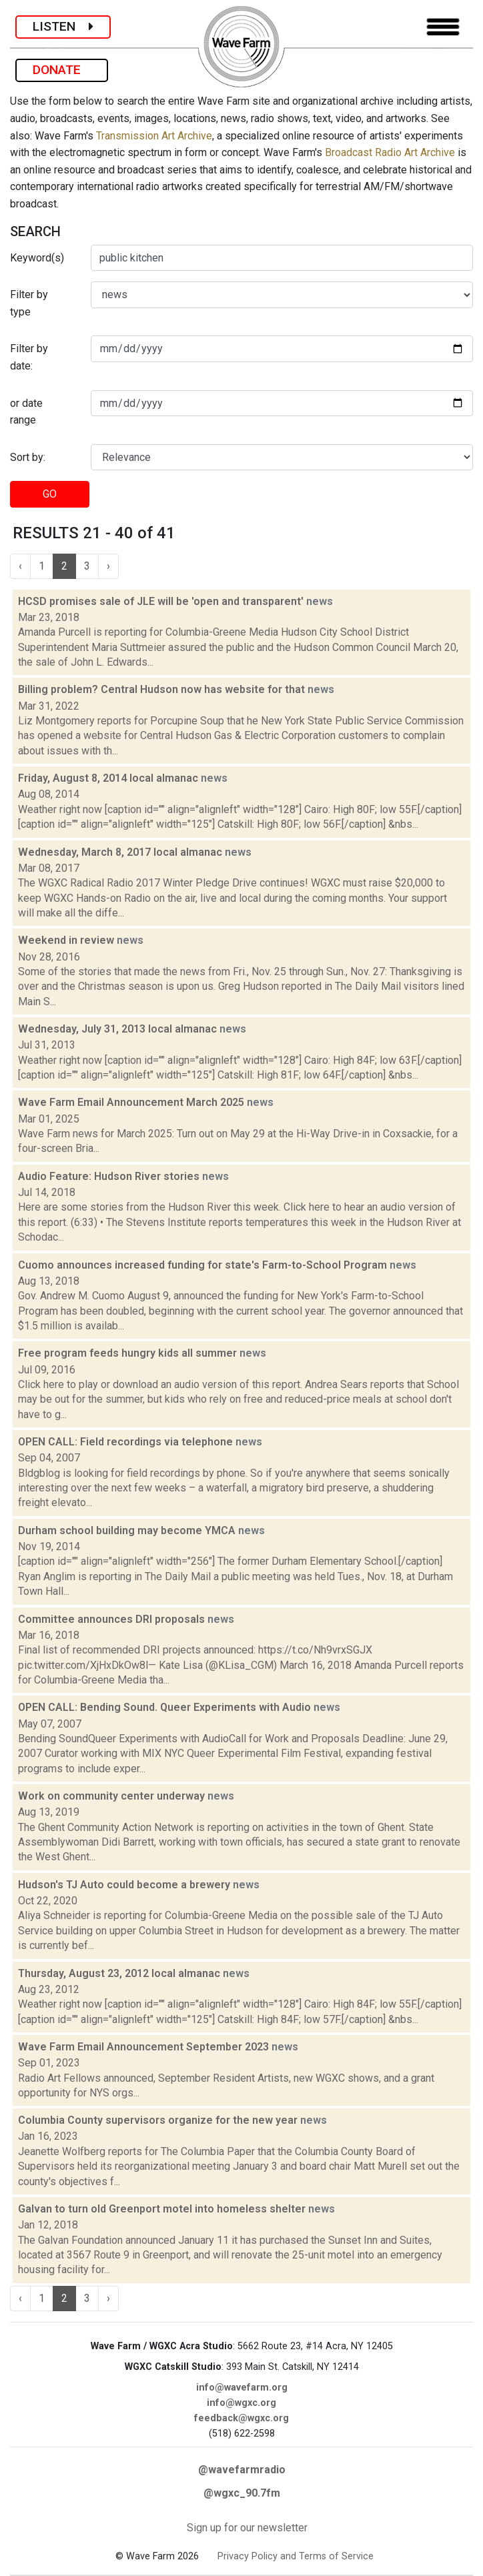 This screenshot has height=2576, width=483. What do you see at coordinates (62, 69) in the screenshot?
I see `DONATE` at bounding box center [62, 69].